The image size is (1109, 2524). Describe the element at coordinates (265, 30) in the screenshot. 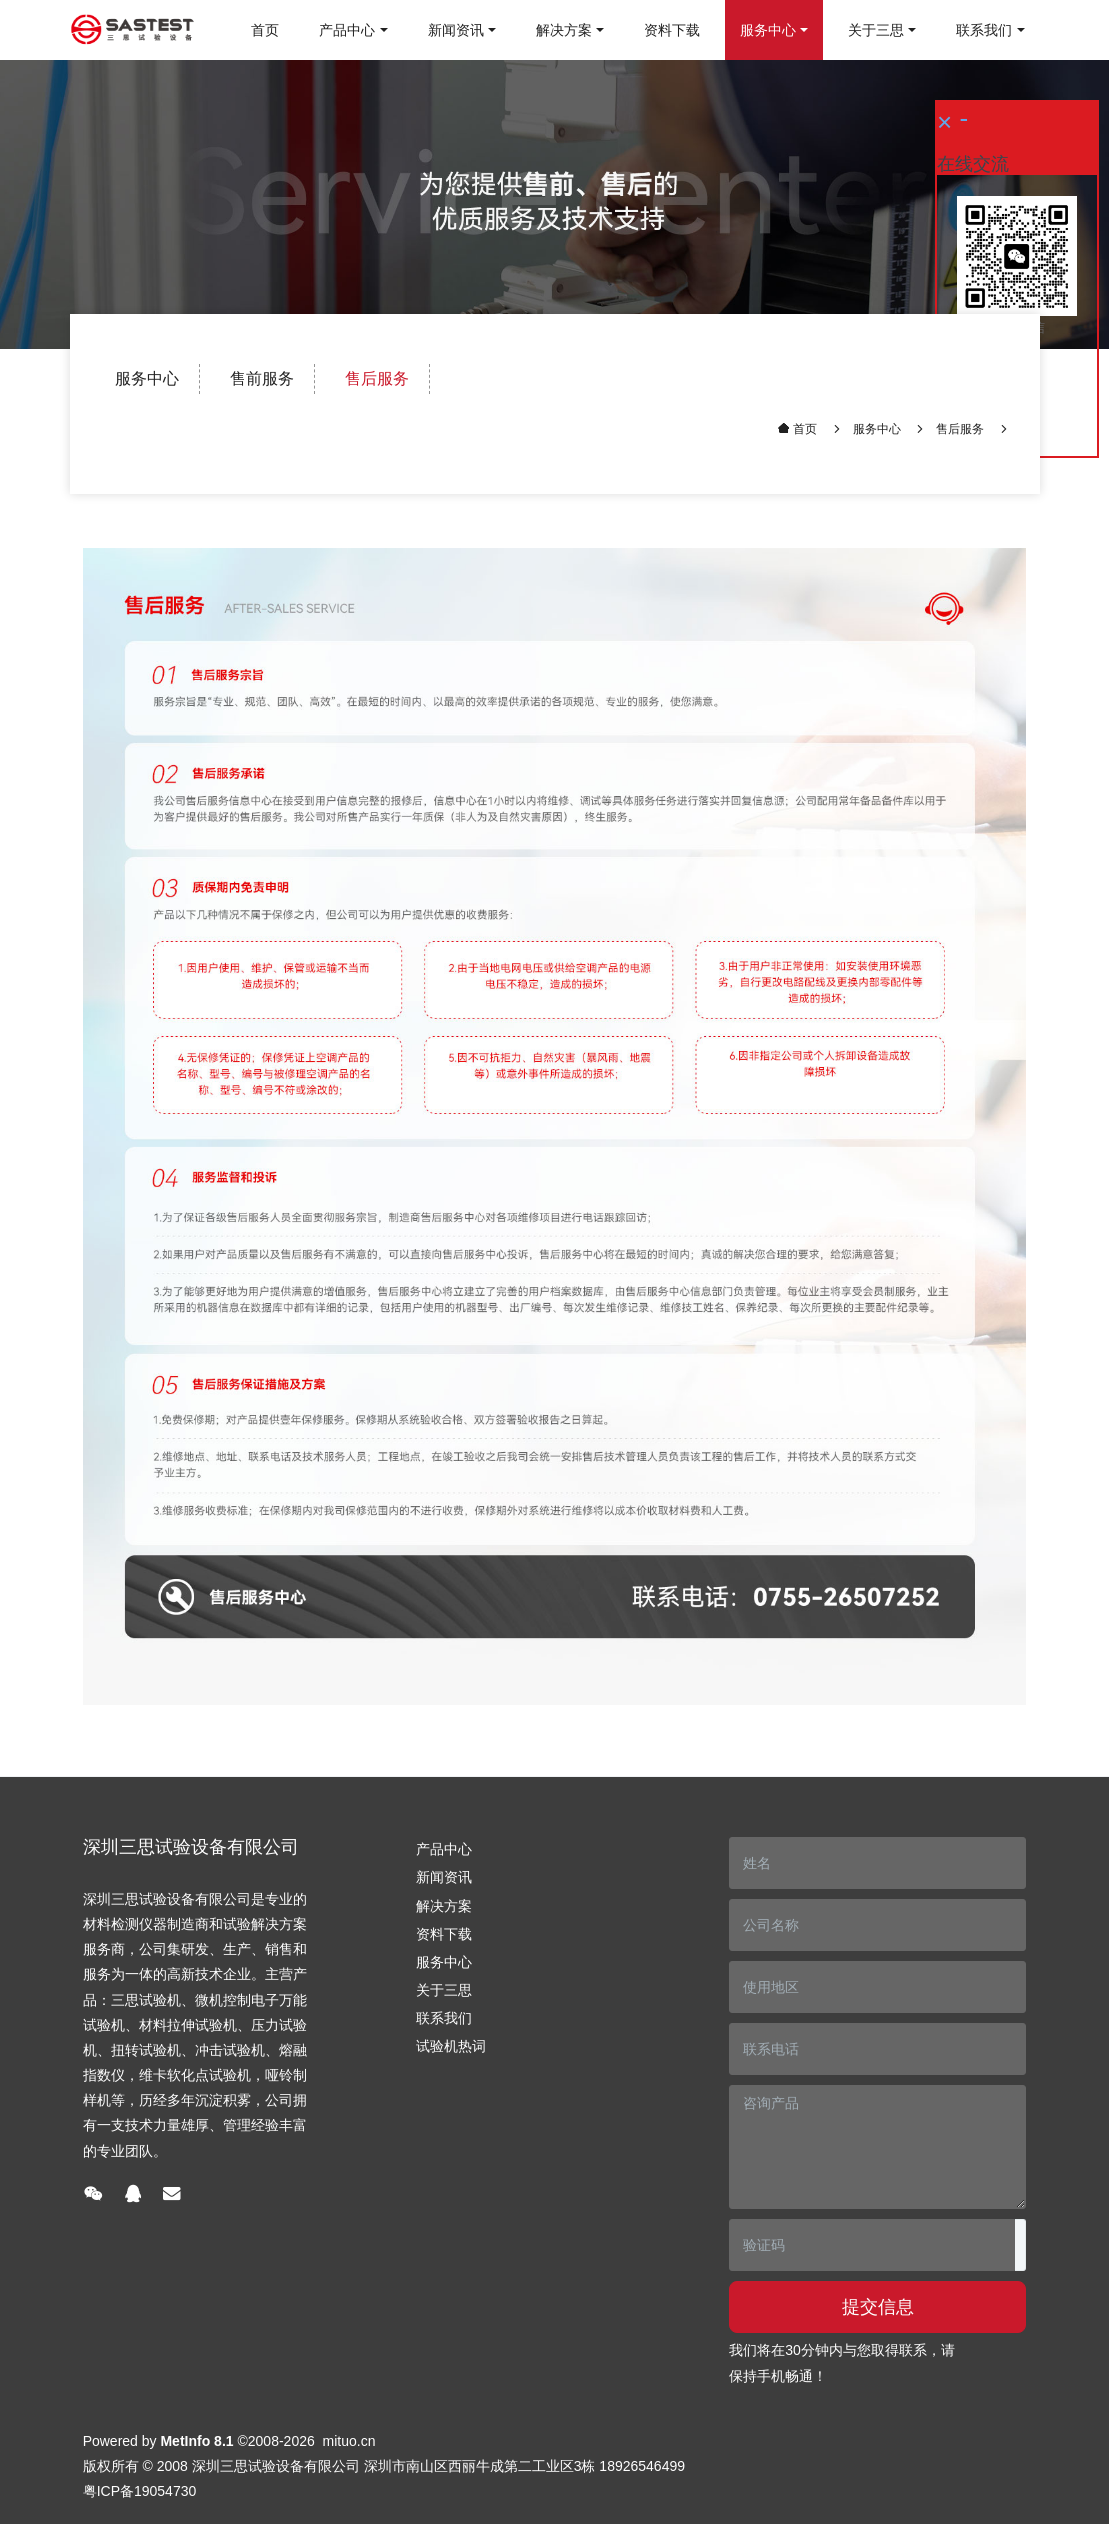

I see `首页` at that location.